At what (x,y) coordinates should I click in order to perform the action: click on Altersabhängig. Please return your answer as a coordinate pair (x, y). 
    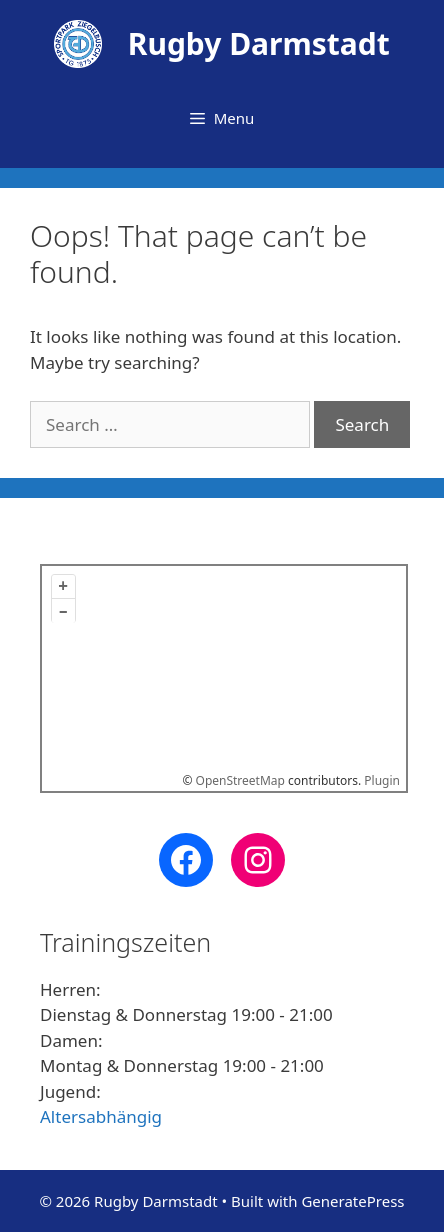
    Looking at the image, I should click on (101, 1116).